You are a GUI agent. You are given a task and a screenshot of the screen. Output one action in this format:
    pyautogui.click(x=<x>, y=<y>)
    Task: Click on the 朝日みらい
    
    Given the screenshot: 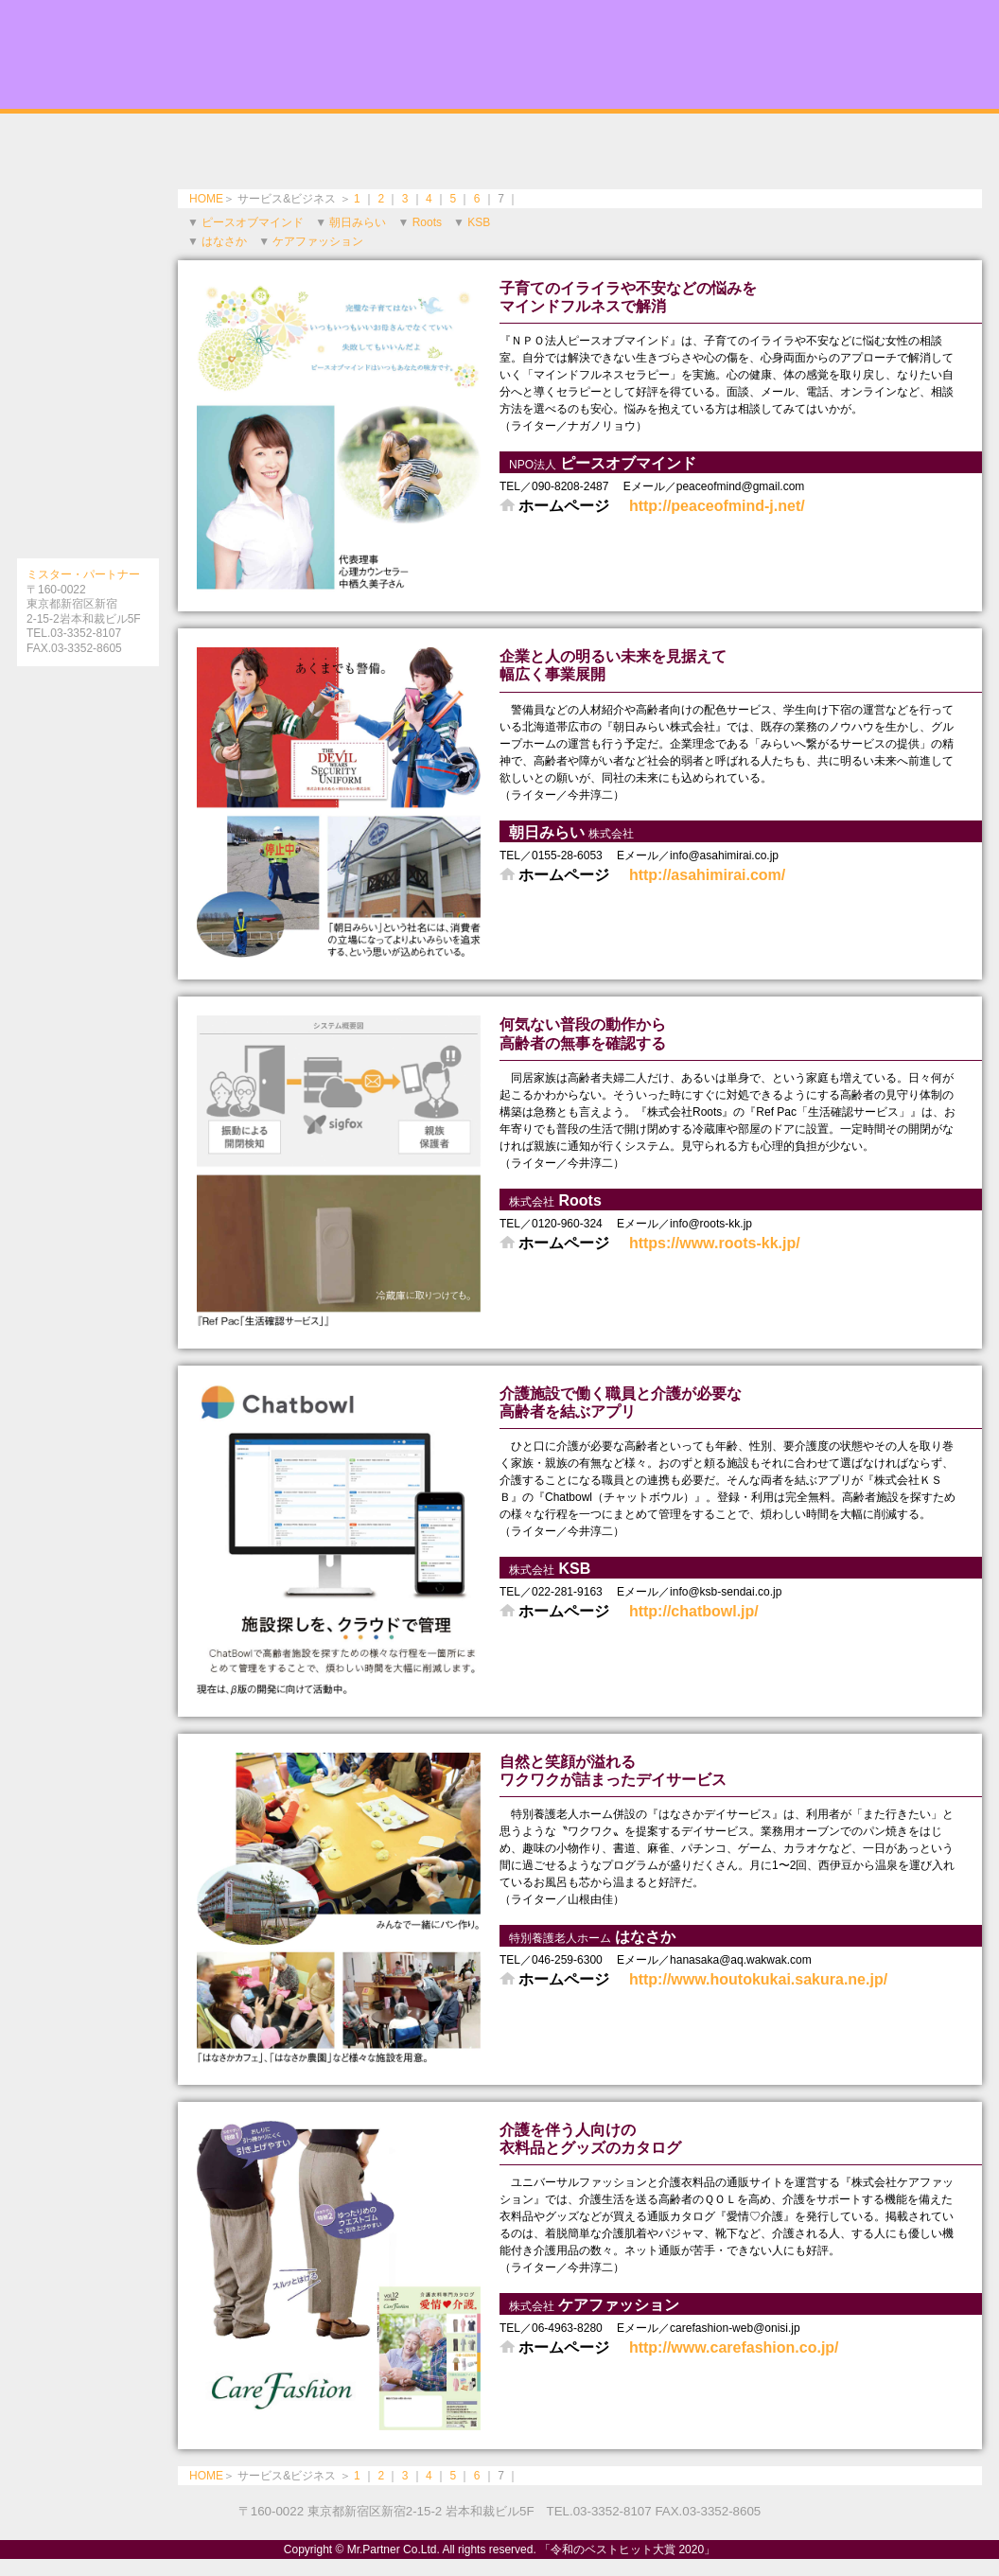 What is the action you would take?
    pyautogui.click(x=357, y=222)
    